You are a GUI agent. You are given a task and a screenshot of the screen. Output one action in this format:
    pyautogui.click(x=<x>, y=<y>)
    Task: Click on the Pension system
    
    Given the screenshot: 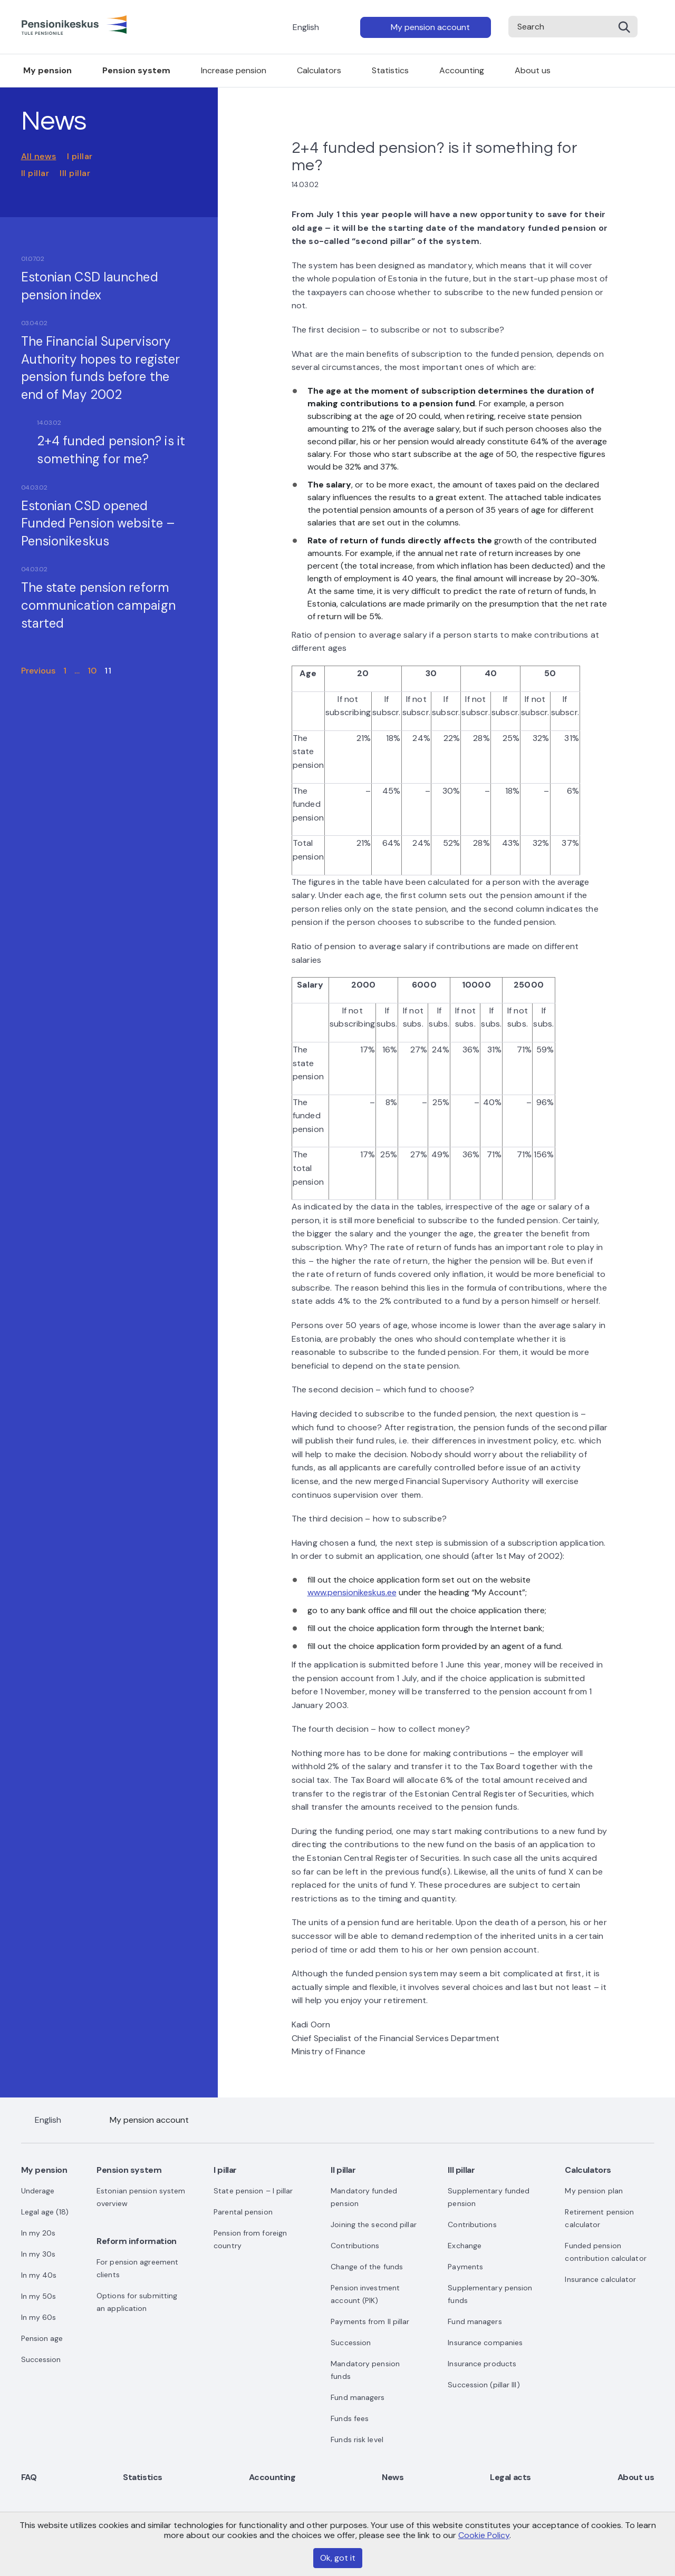 What is the action you would take?
    pyautogui.click(x=136, y=70)
    